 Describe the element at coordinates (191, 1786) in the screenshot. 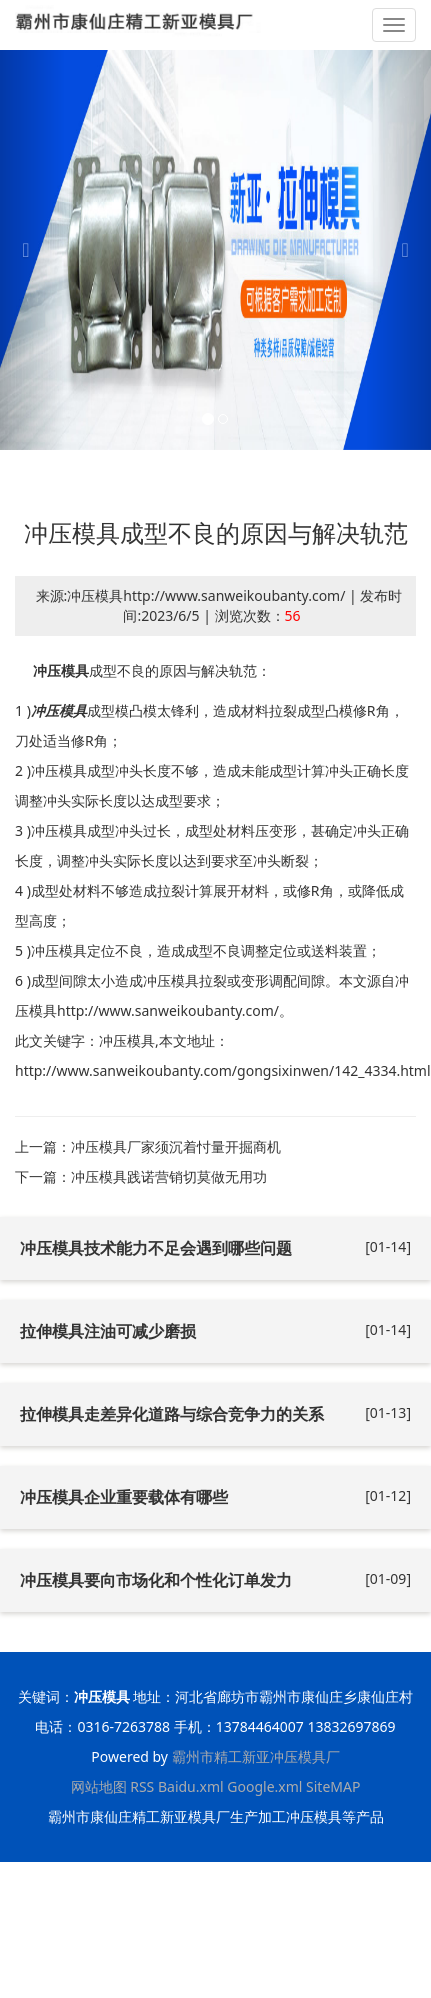

I see `Baidu.xml` at that location.